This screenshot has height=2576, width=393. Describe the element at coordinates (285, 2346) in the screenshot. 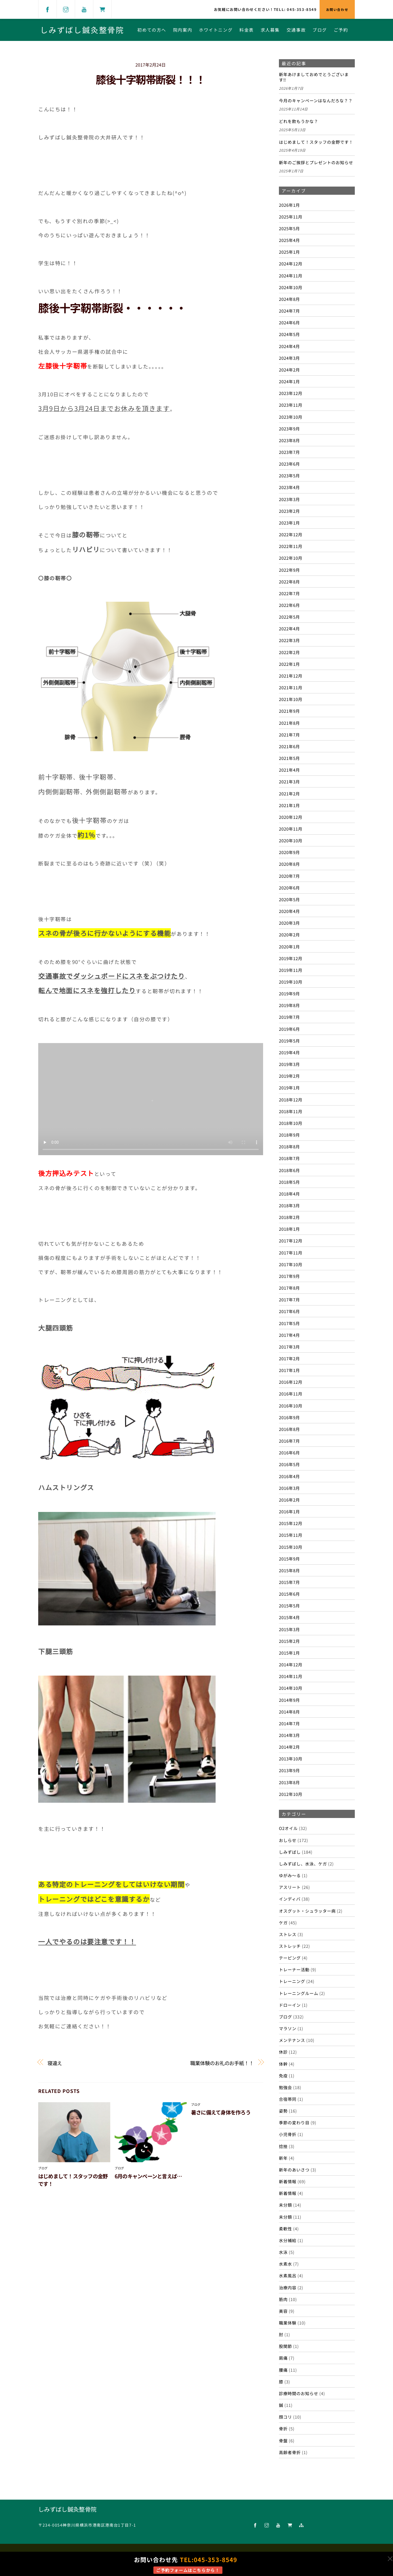

I see `股関節` at that location.